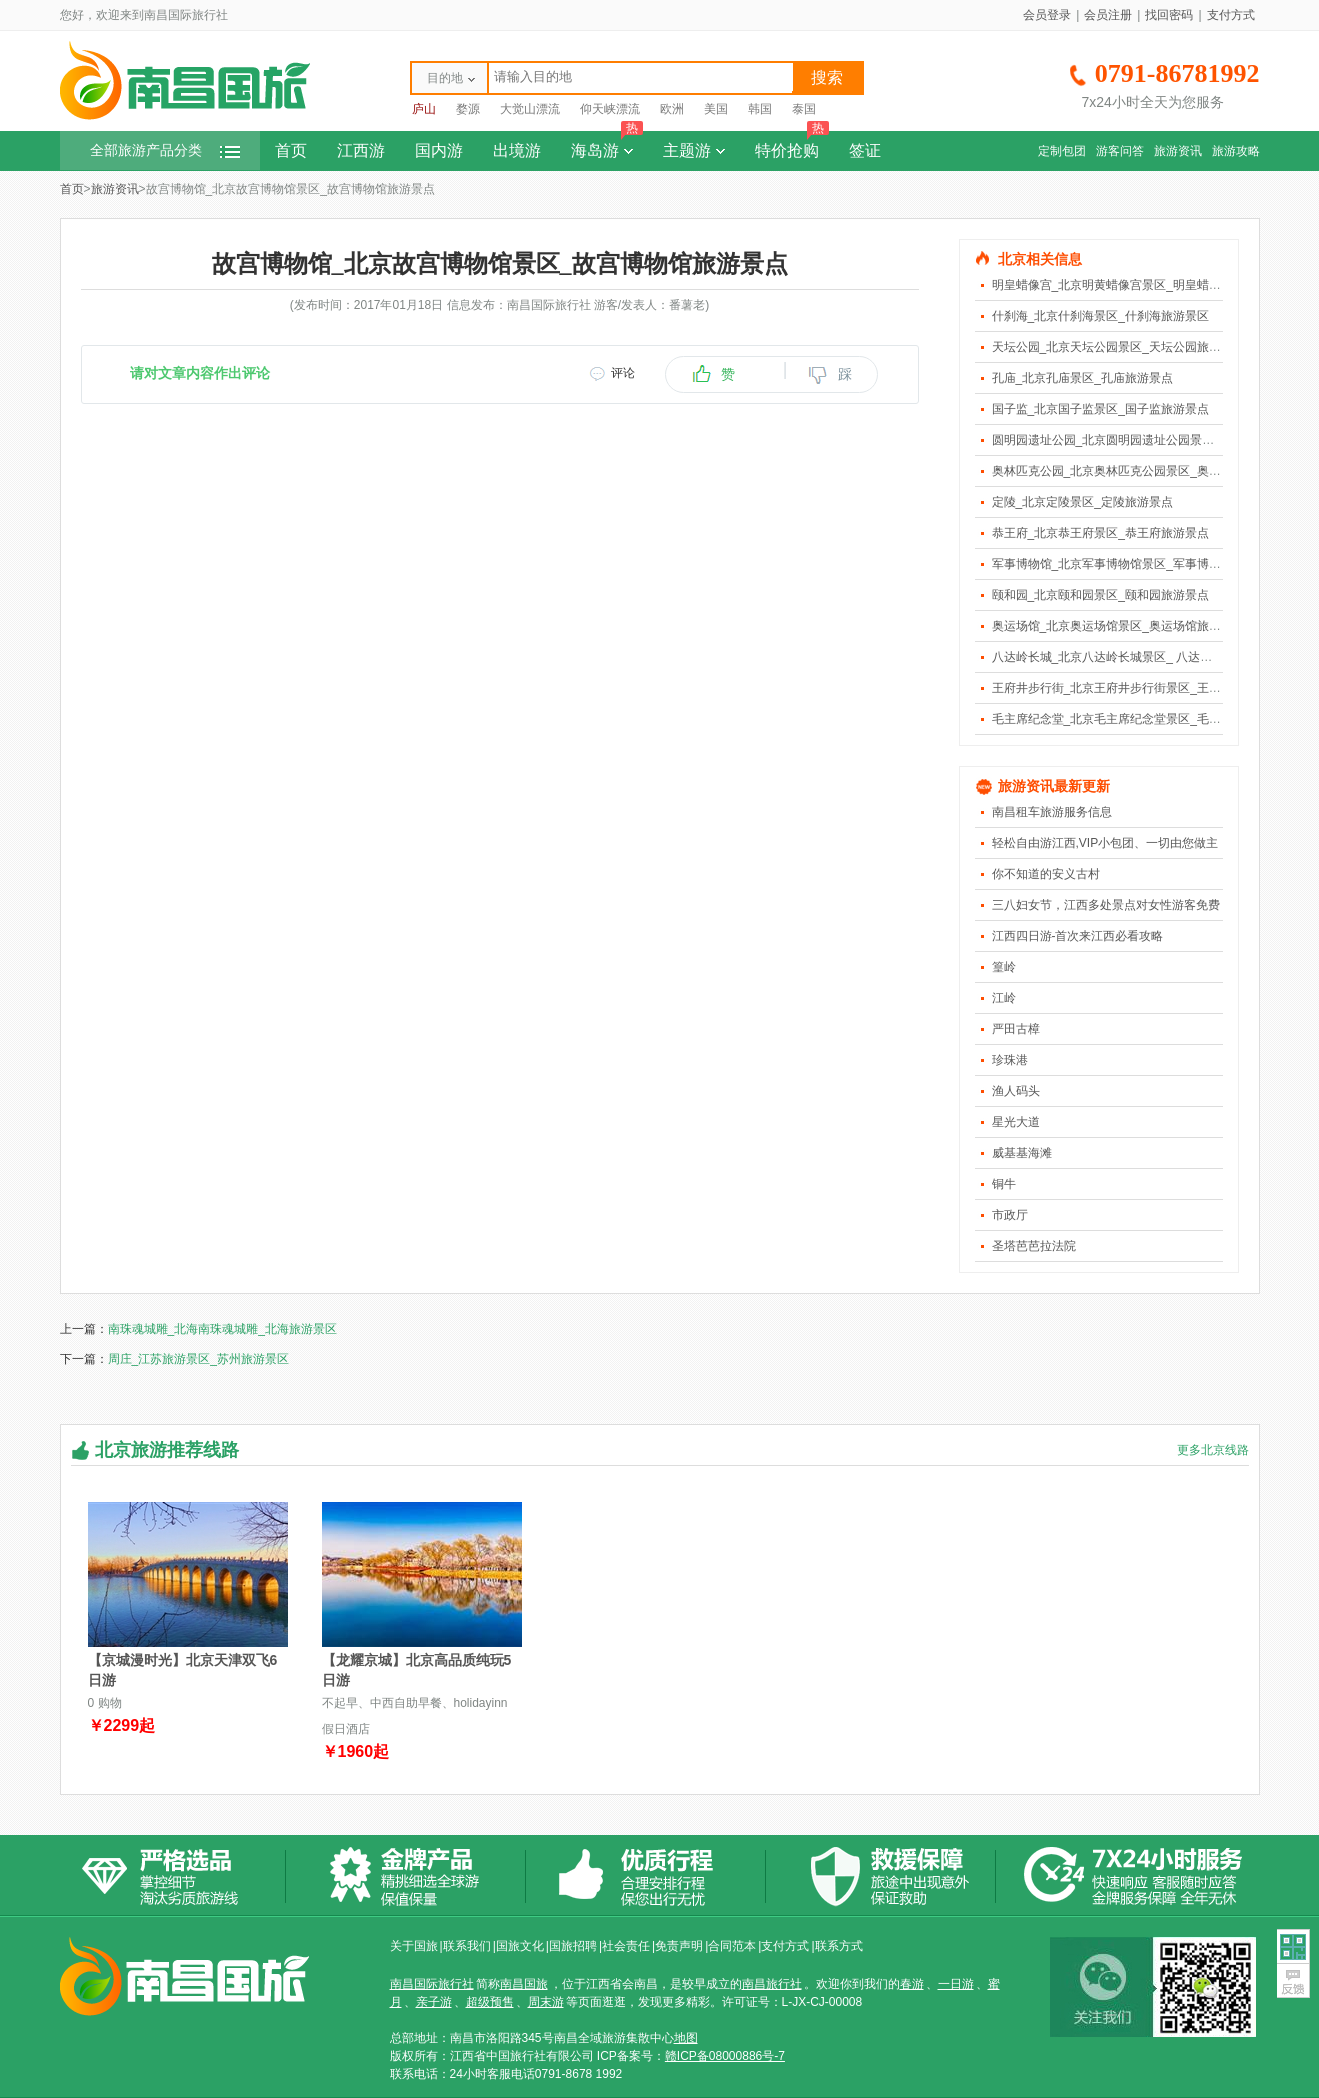 The image size is (1319, 2098). What do you see at coordinates (1082, 378) in the screenshot?
I see `孔庙_北京孔庙景区_孔庙旅游景点` at bounding box center [1082, 378].